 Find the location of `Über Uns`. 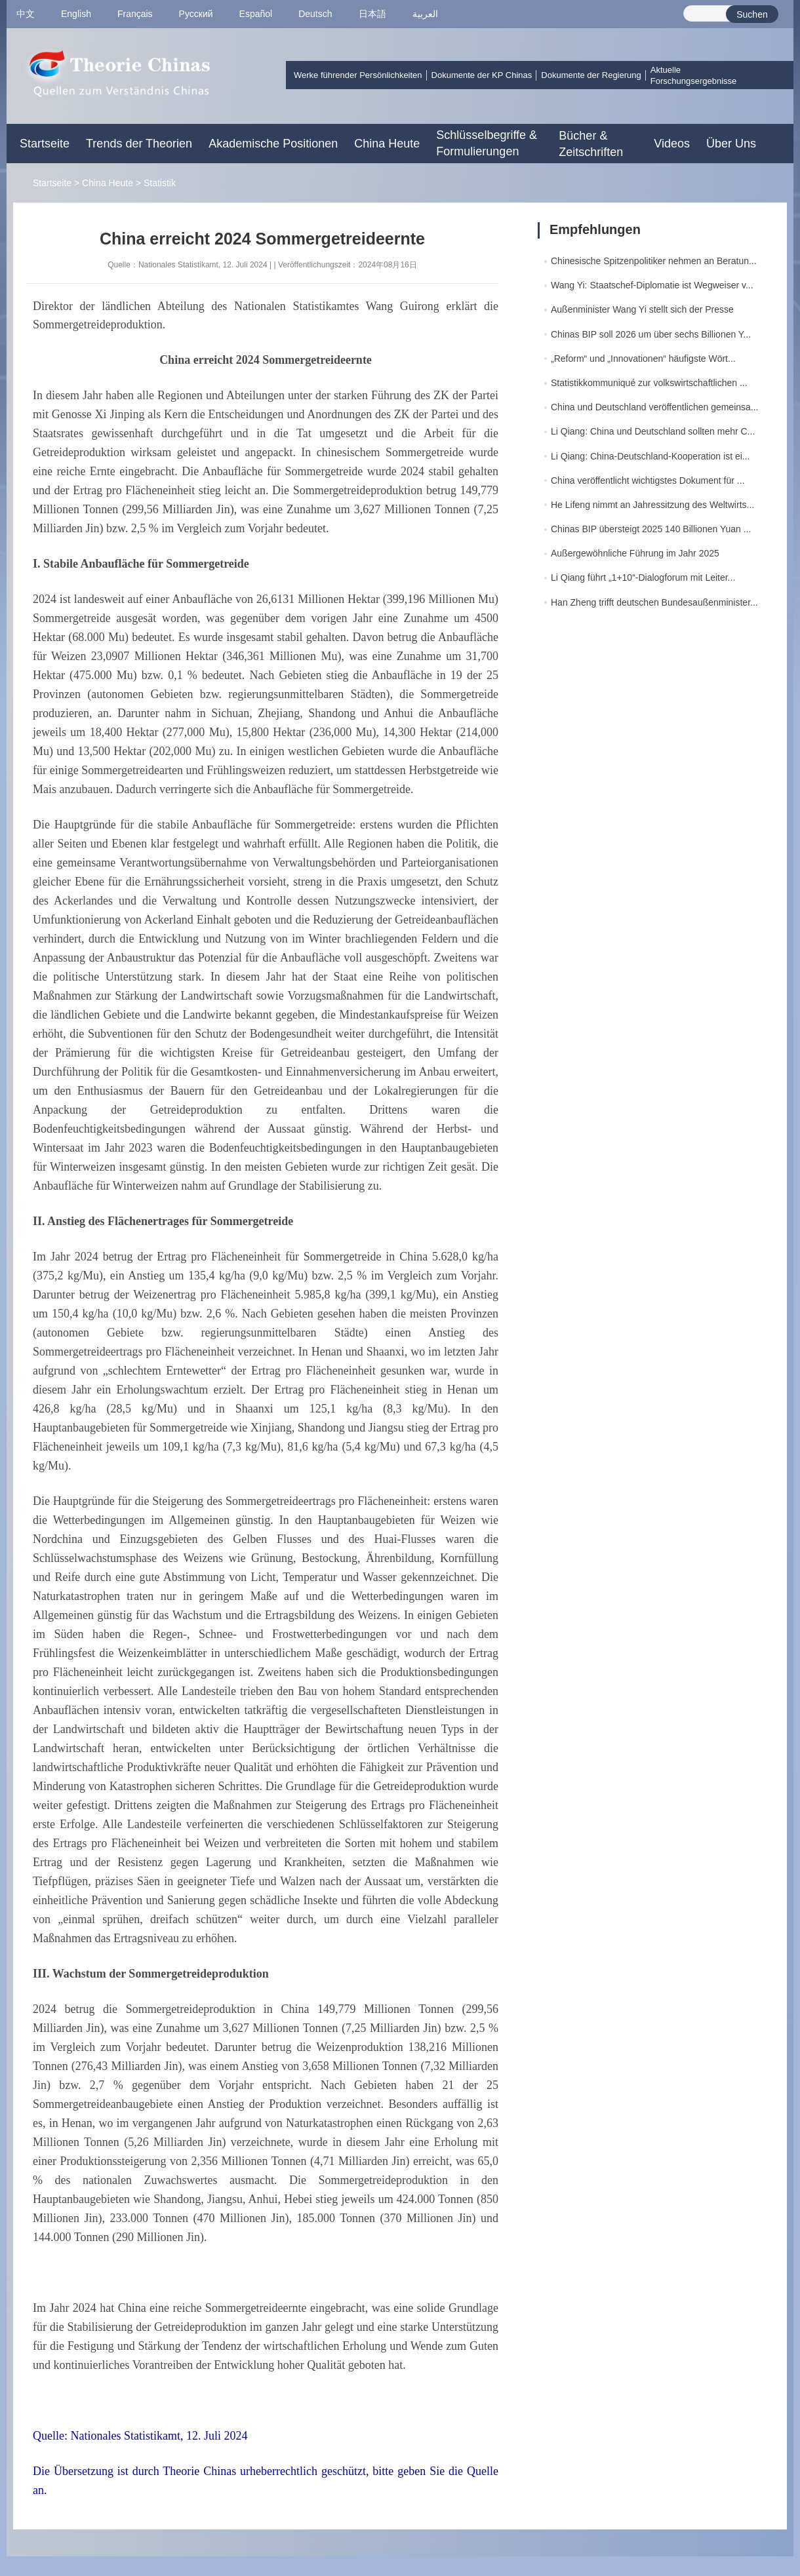

Über Uns is located at coordinates (731, 143).